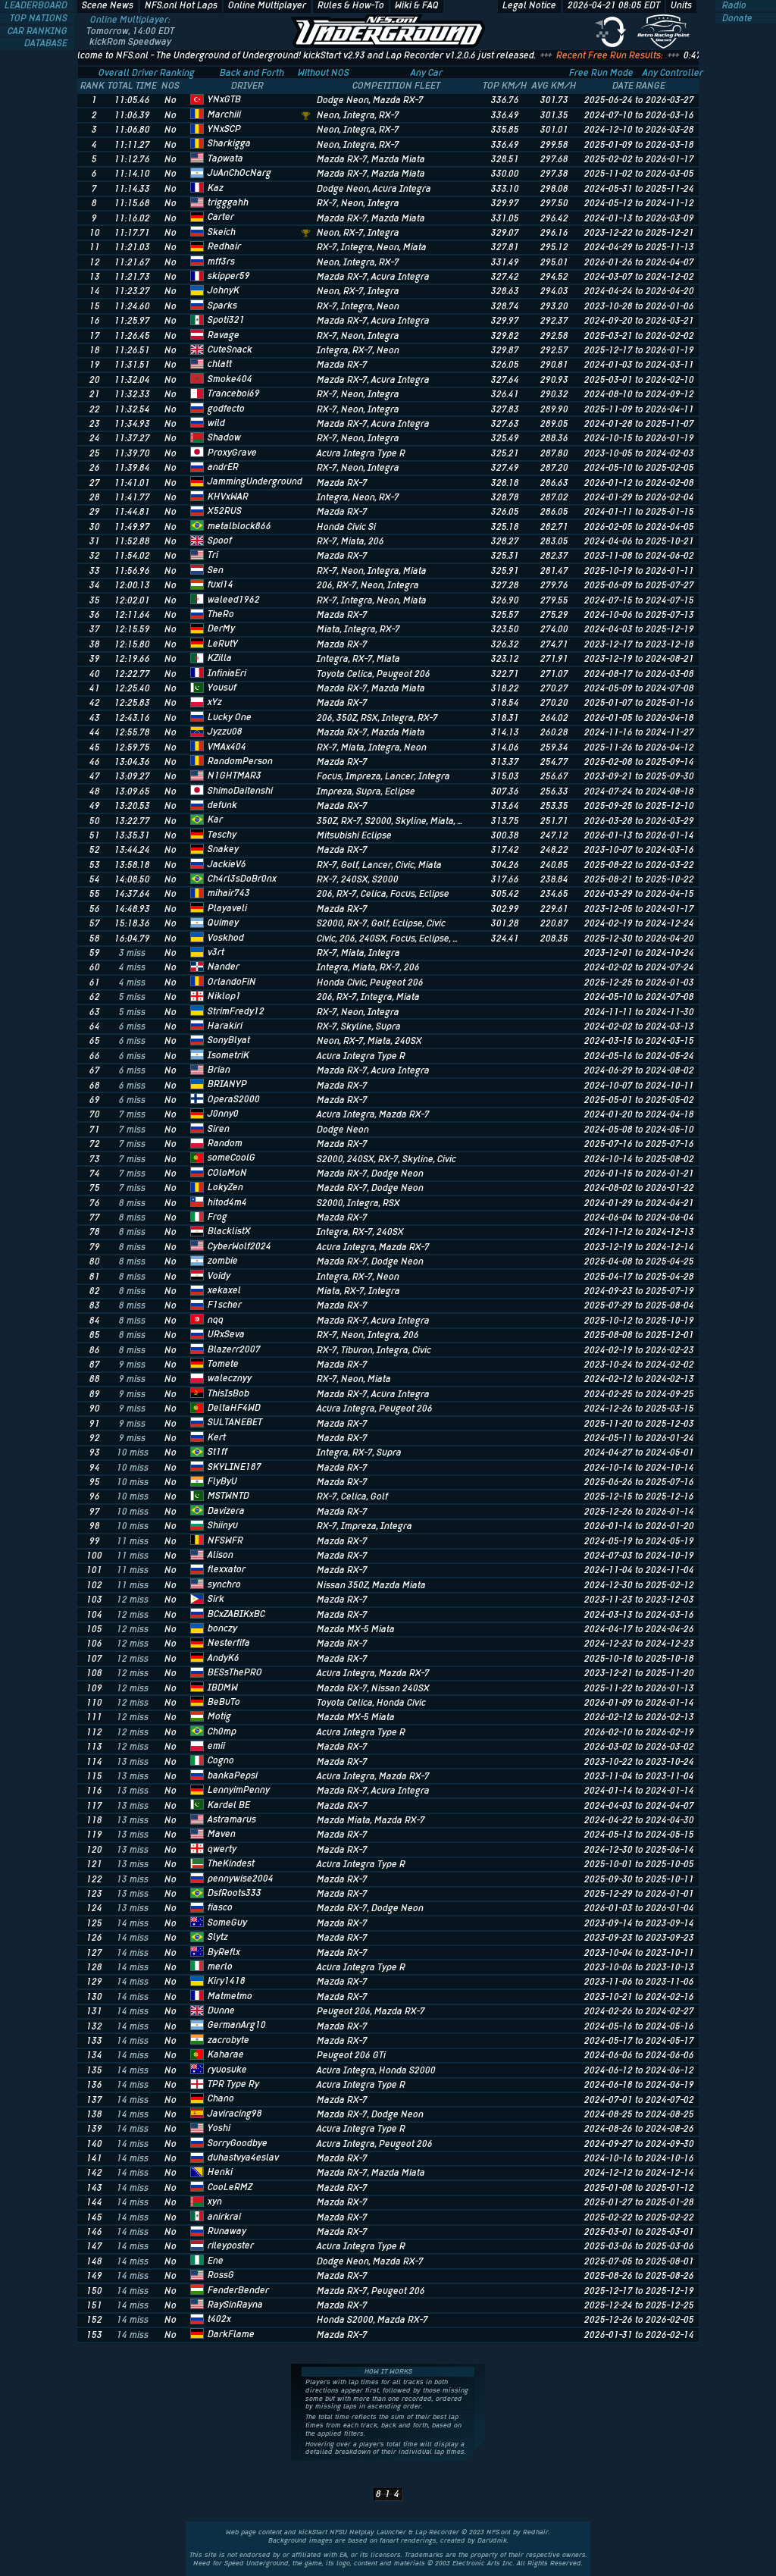 This screenshot has height=2576, width=776. I want to click on Donate, so click(736, 18).